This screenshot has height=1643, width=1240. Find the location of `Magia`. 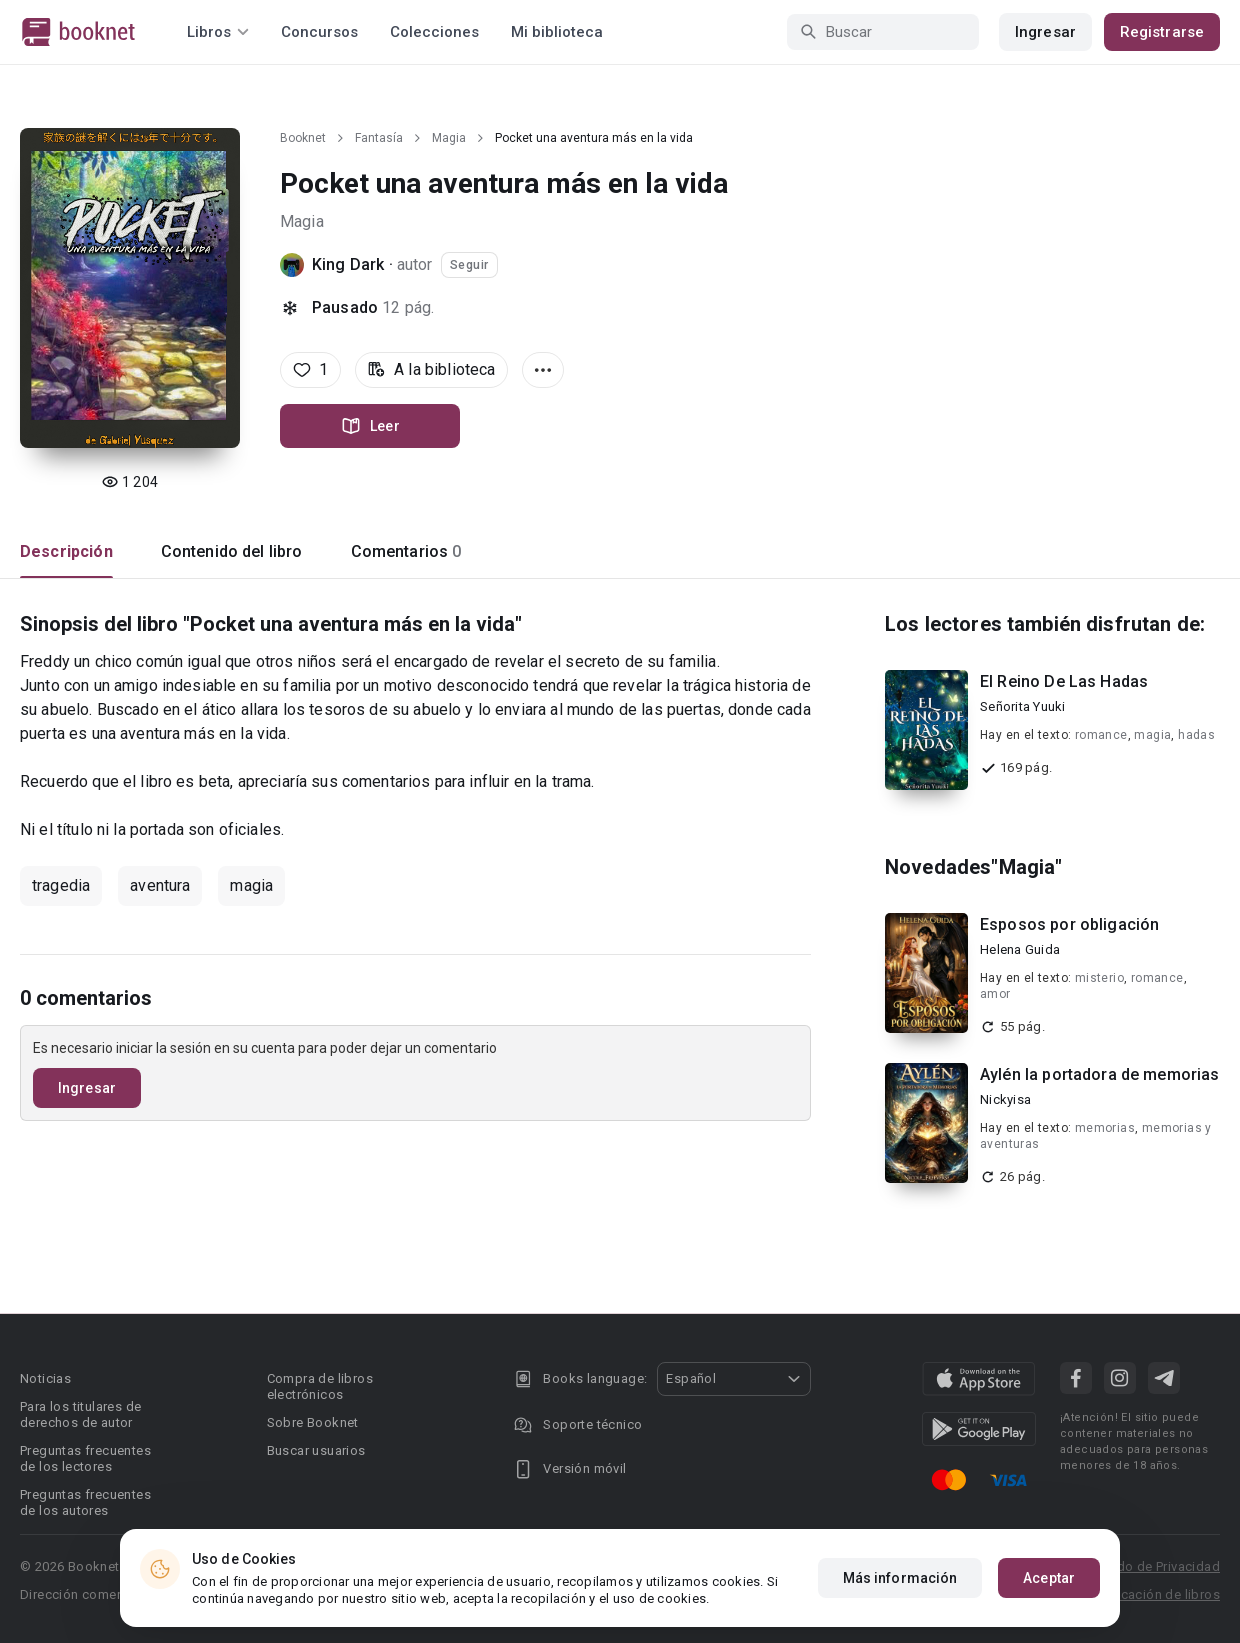

Magia is located at coordinates (449, 138).